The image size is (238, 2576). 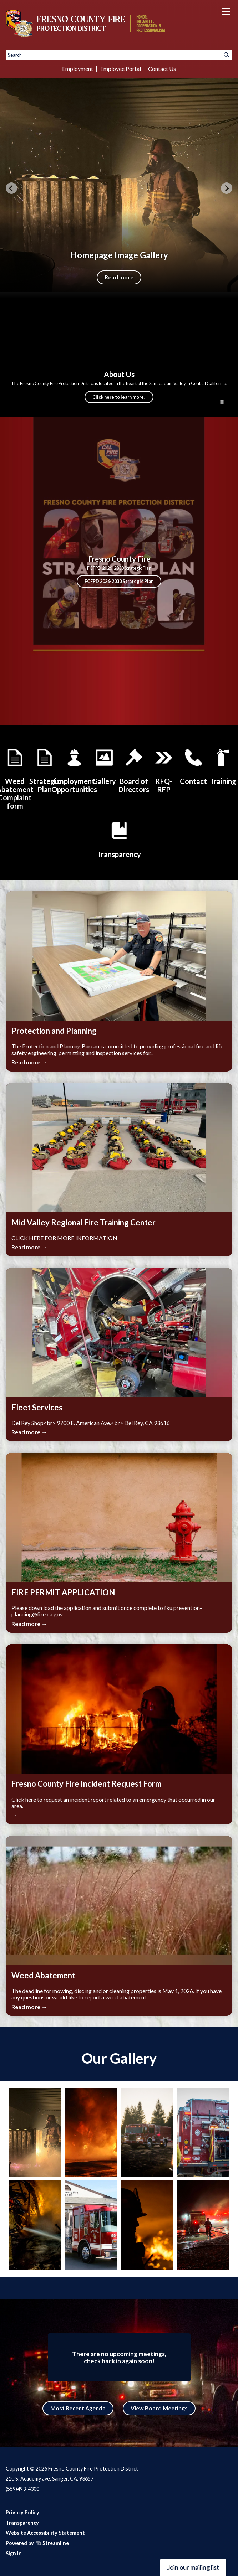 I want to click on Transparency, so click(x=22, y=2523).